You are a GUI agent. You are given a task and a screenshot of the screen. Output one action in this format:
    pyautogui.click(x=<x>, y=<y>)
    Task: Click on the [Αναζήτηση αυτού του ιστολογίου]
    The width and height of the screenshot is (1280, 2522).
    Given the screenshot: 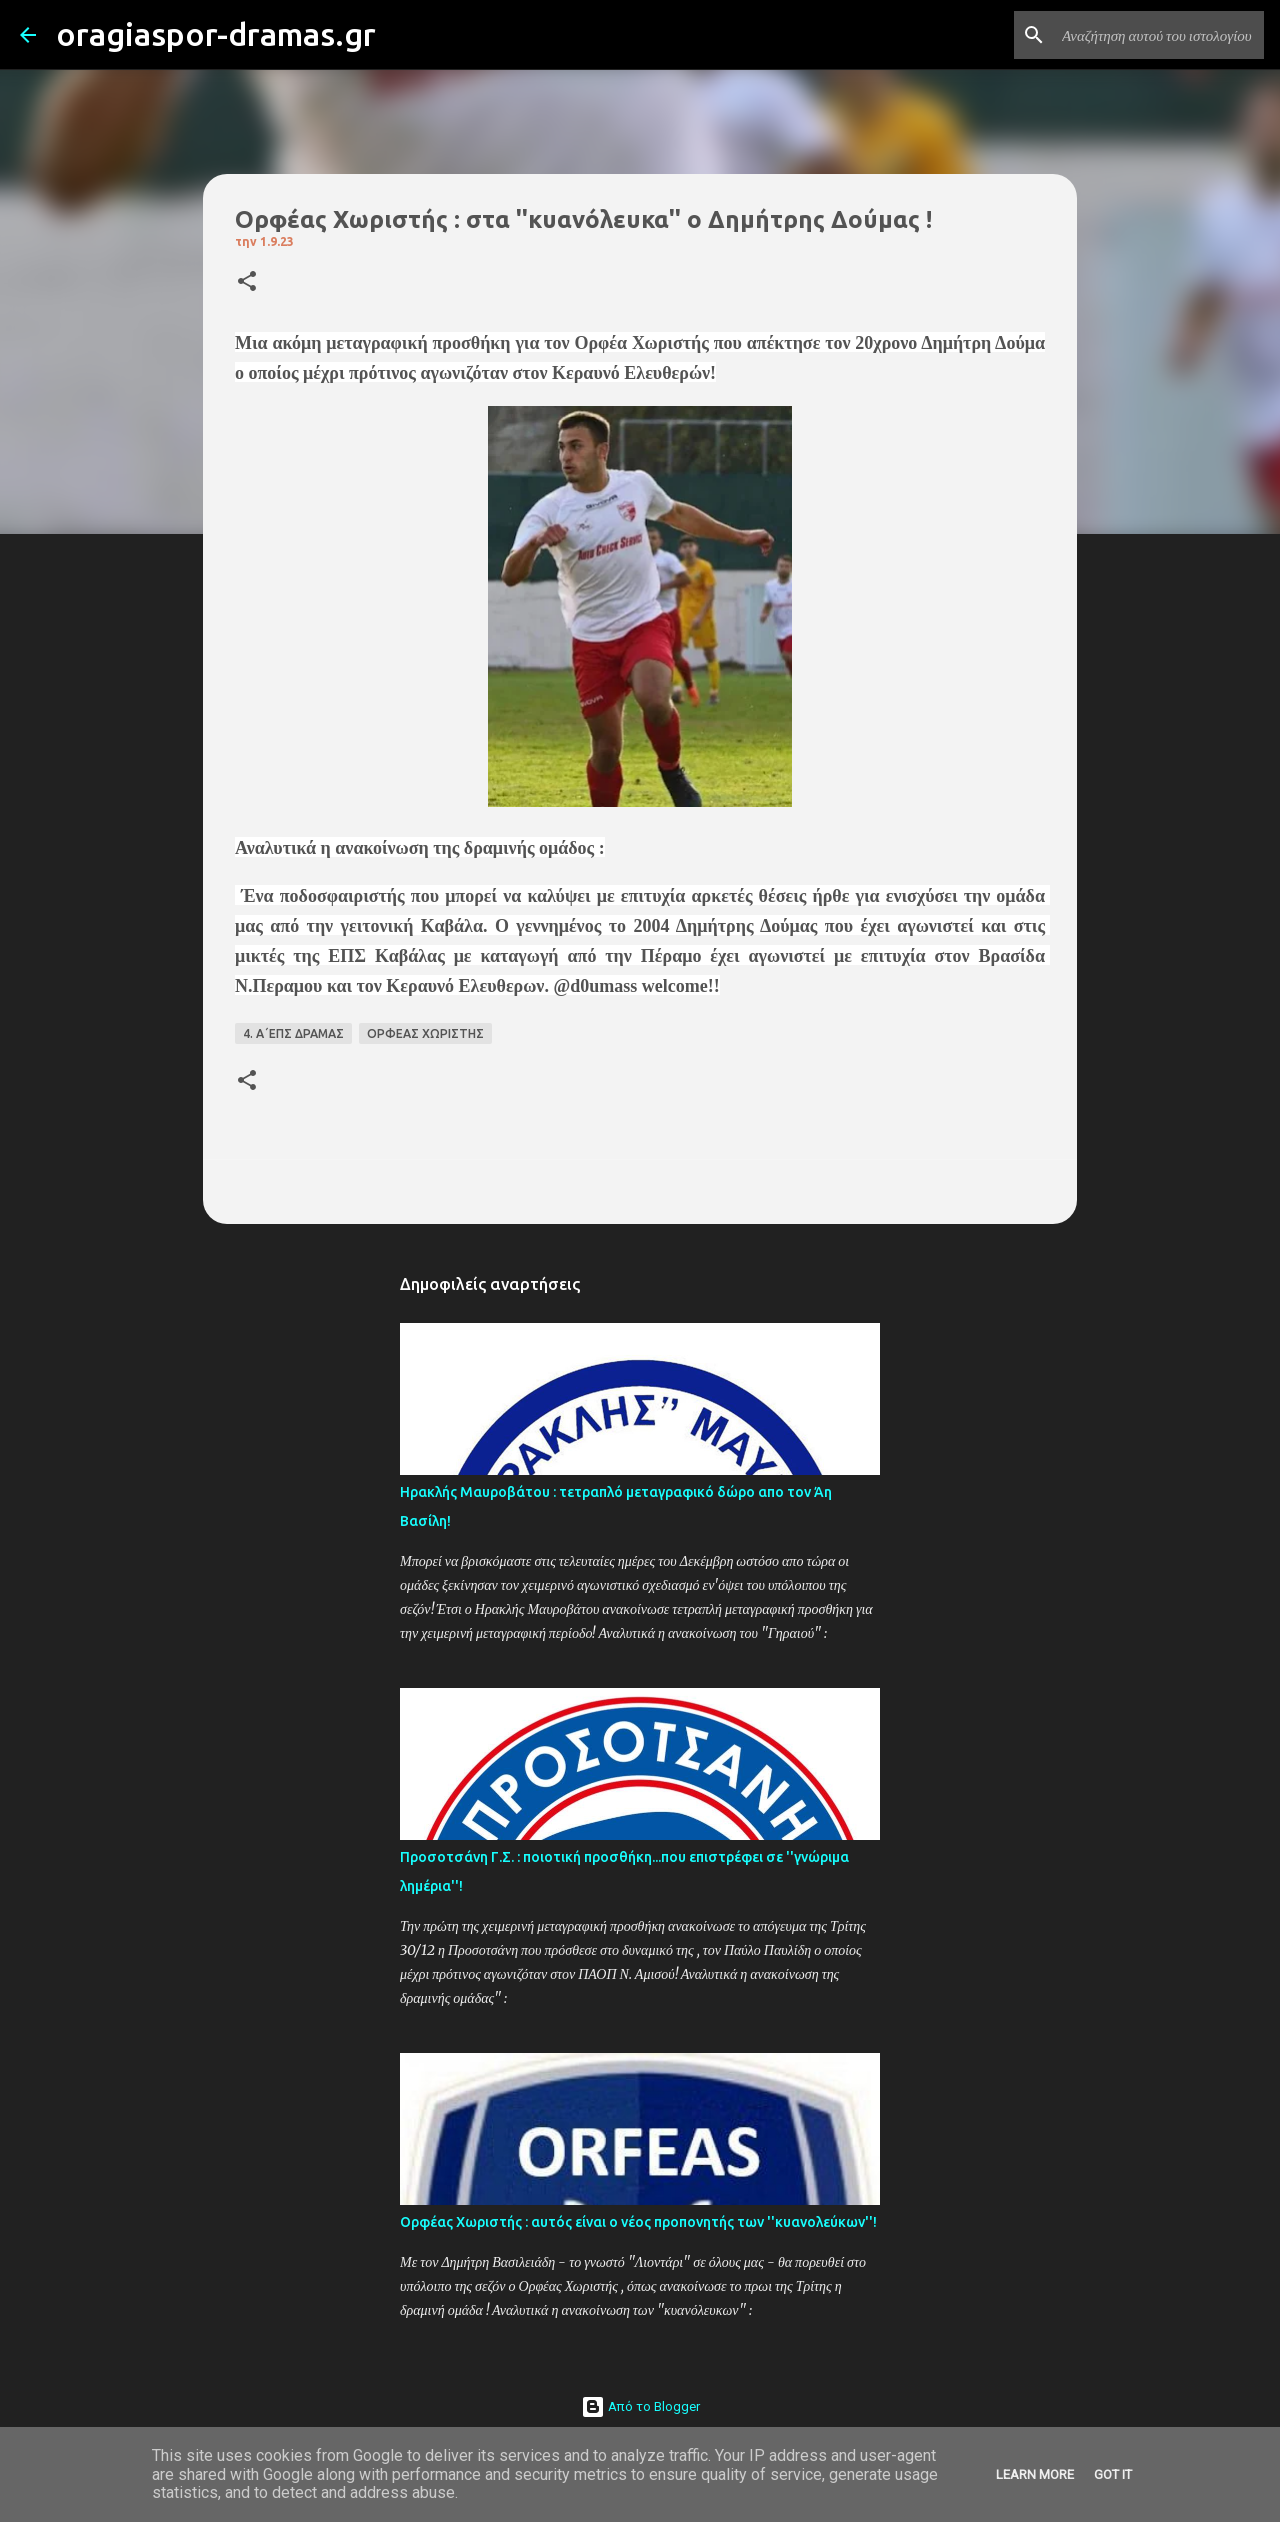 What is the action you would take?
    pyautogui.click(x=1159, y=35)
    